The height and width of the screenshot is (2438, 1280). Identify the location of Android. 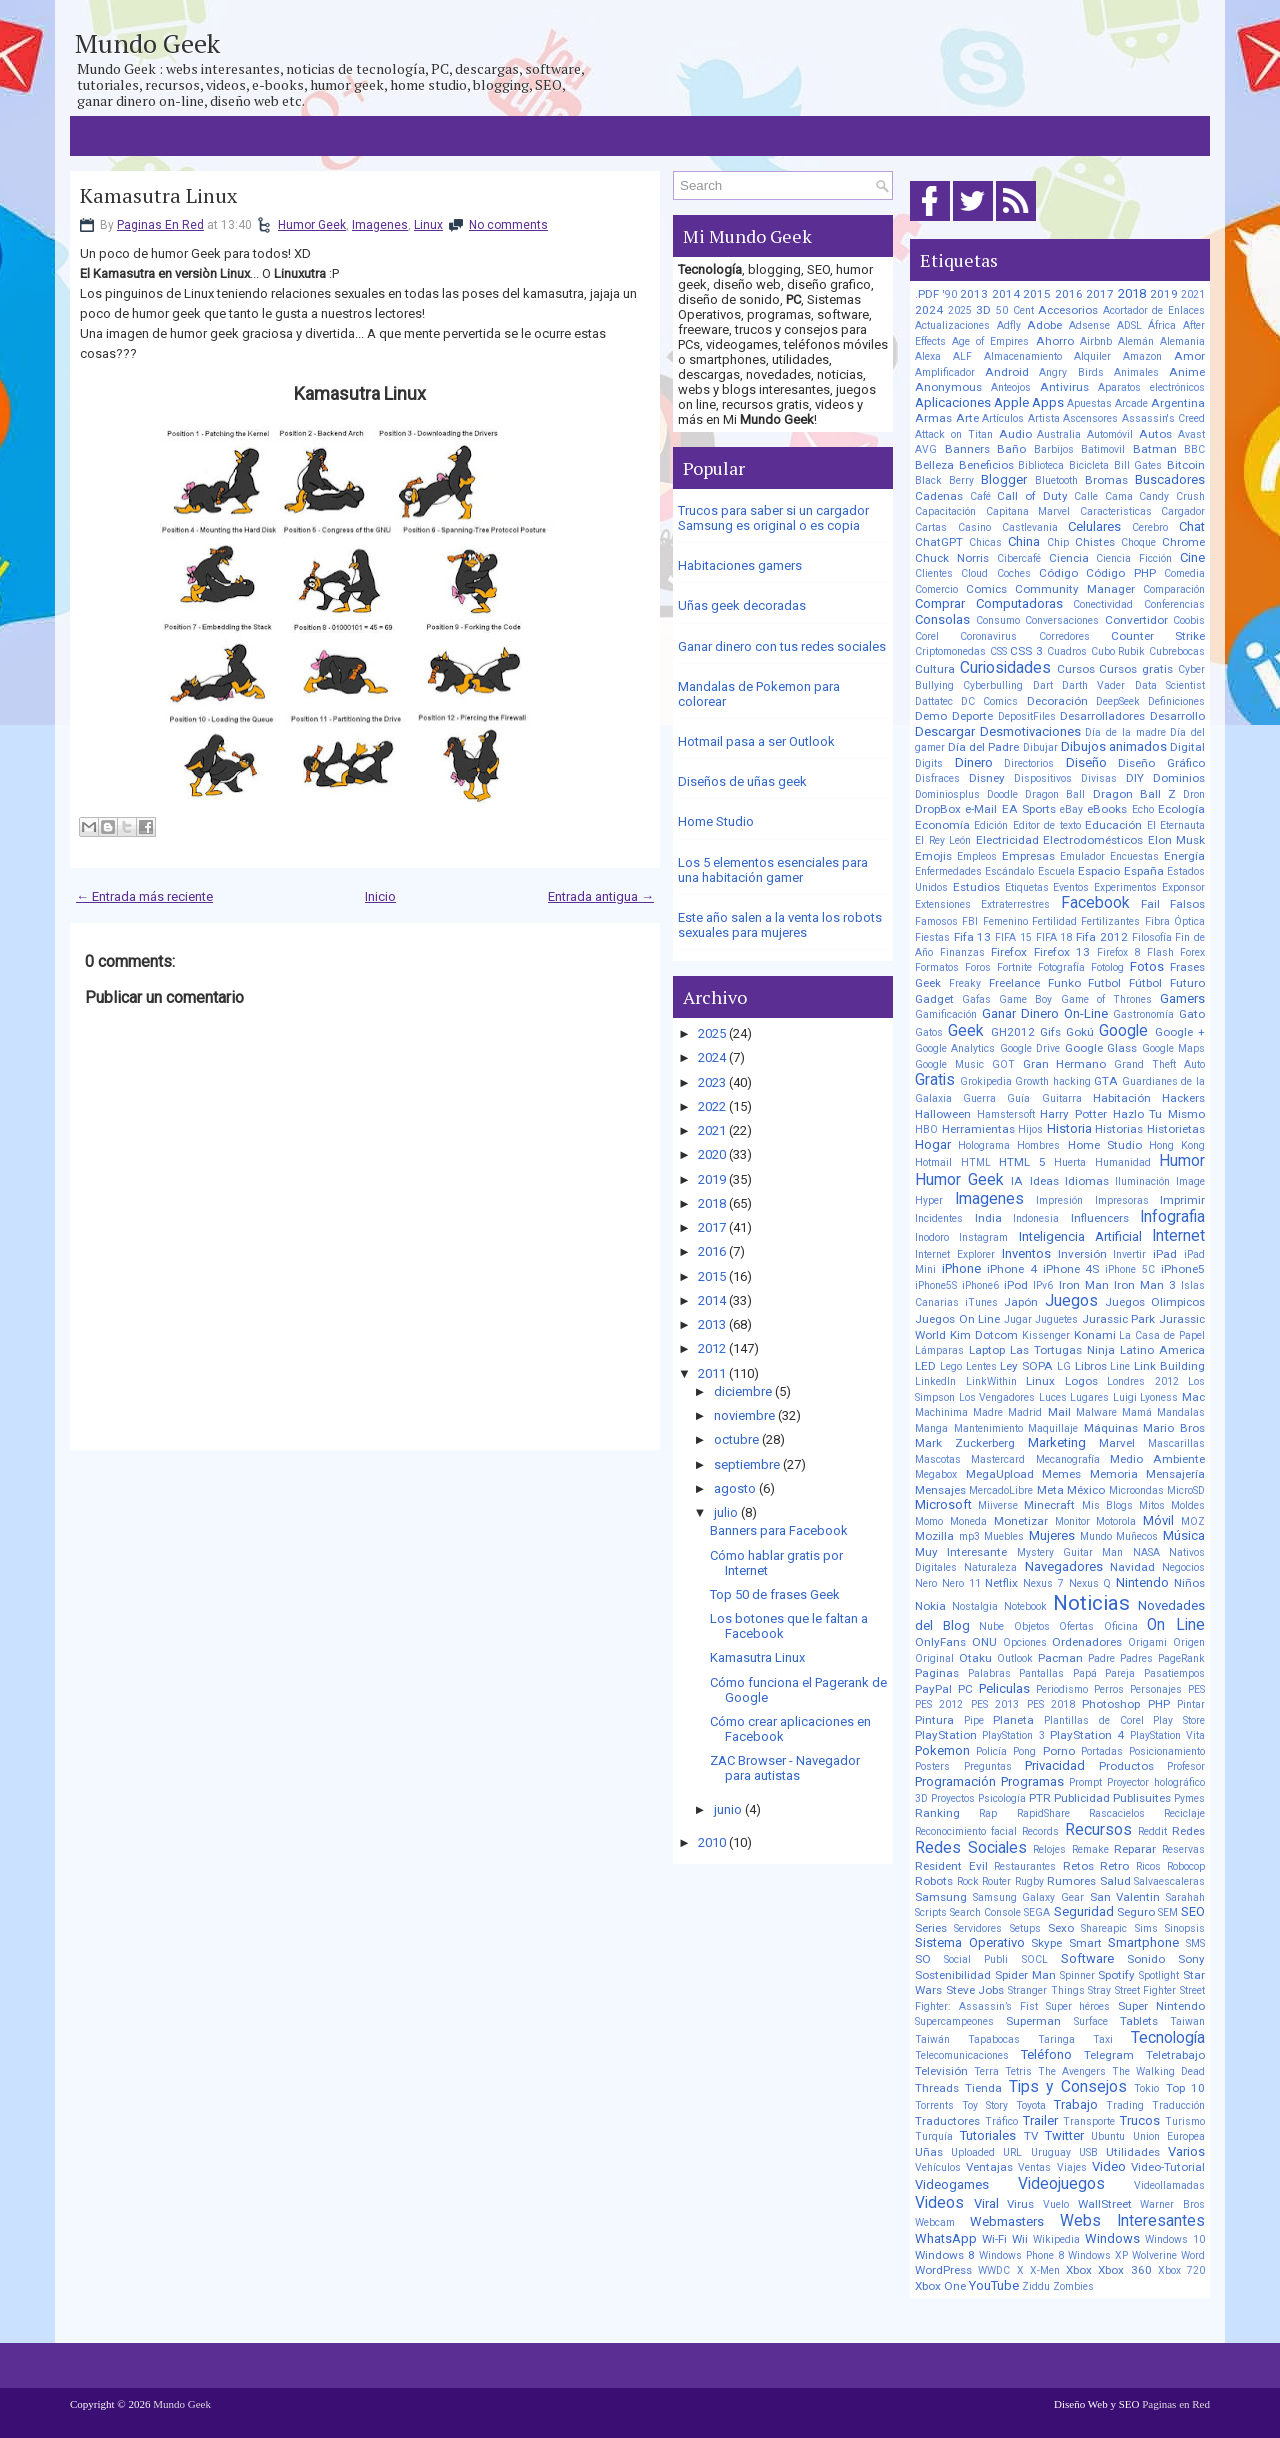
(1007, 372).